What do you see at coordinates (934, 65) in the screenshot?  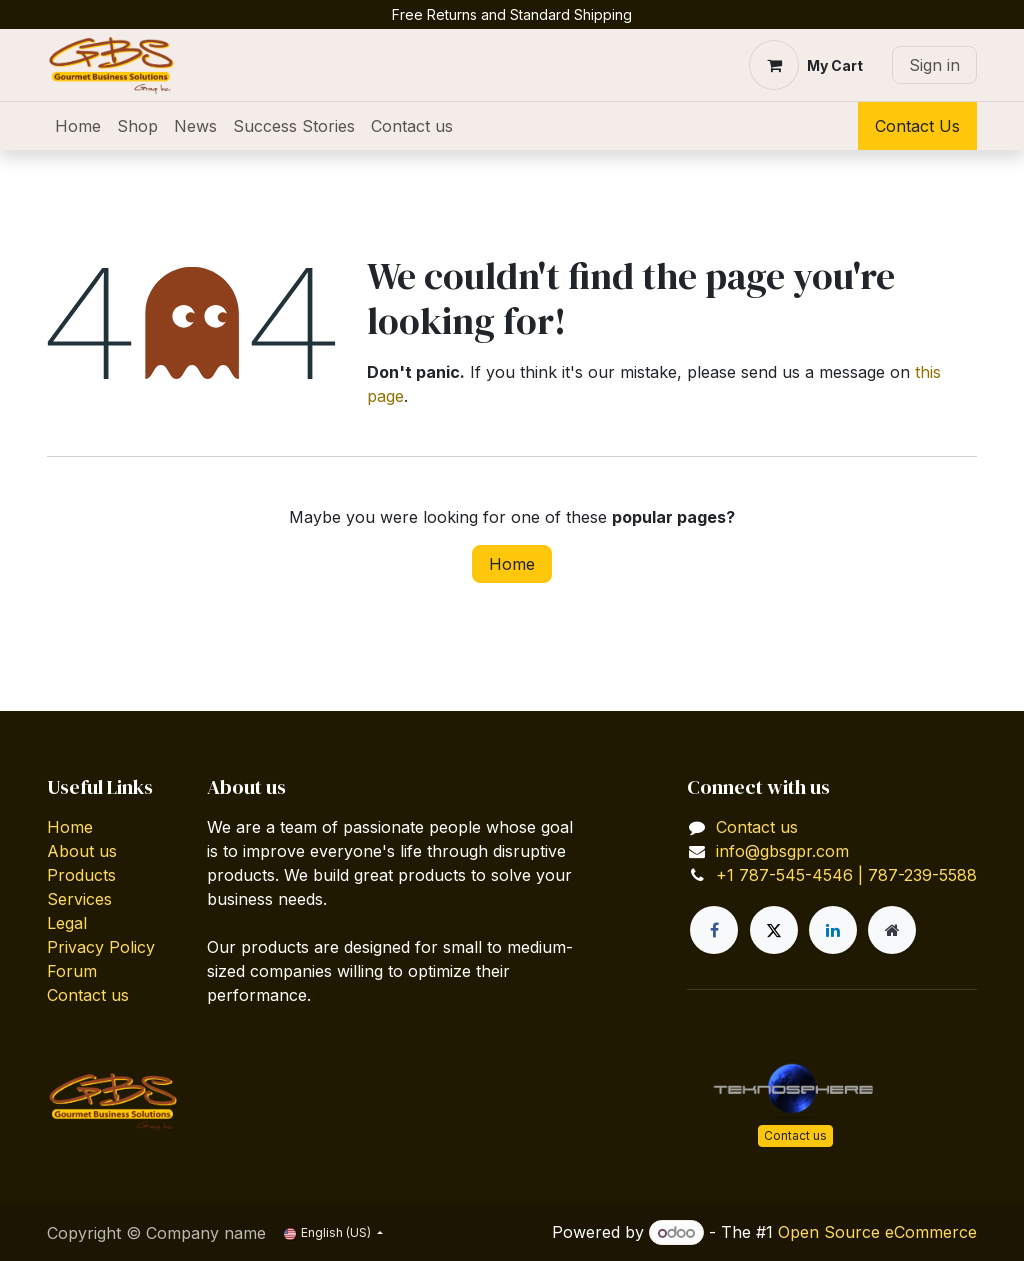 I see `Sign in` at bounding box center [934, 65].